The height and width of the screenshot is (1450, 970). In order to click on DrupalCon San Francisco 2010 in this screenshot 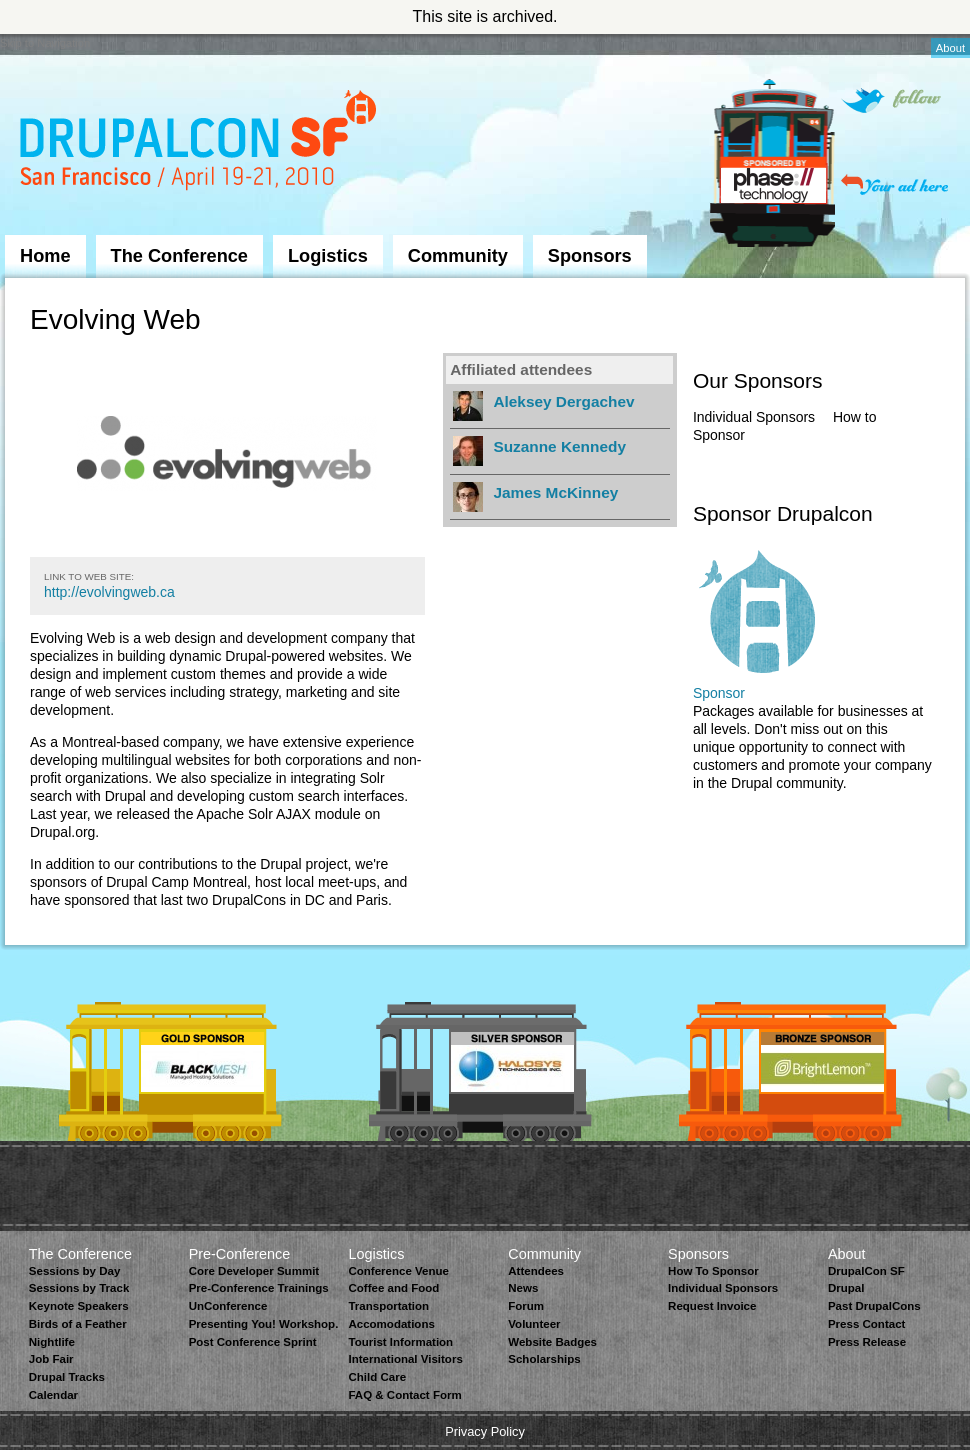, I will do `click(200, 143)`.